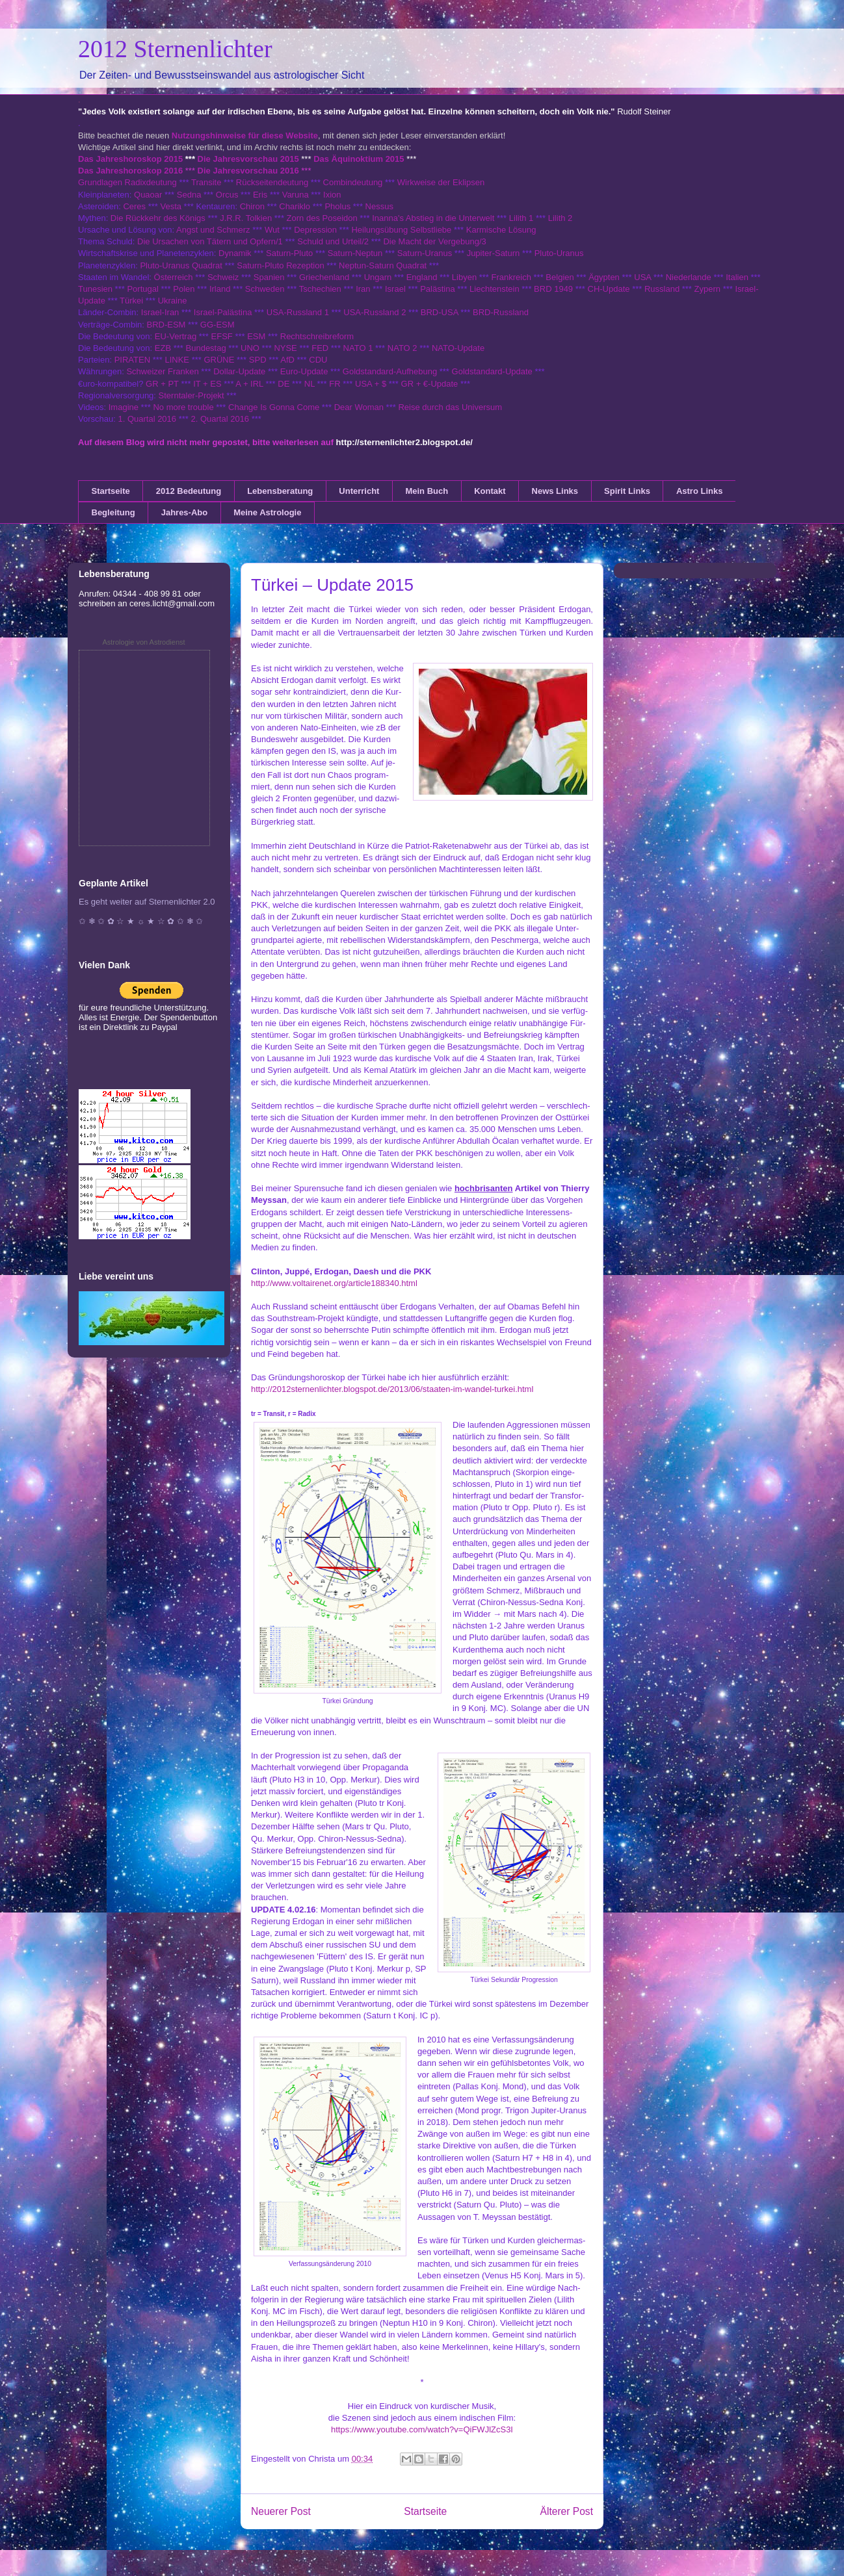 The image size is (844, 2576). Describe the element at coordinates (213, 230) in the screenshot. I see `Angst und Schmerz` at that location.